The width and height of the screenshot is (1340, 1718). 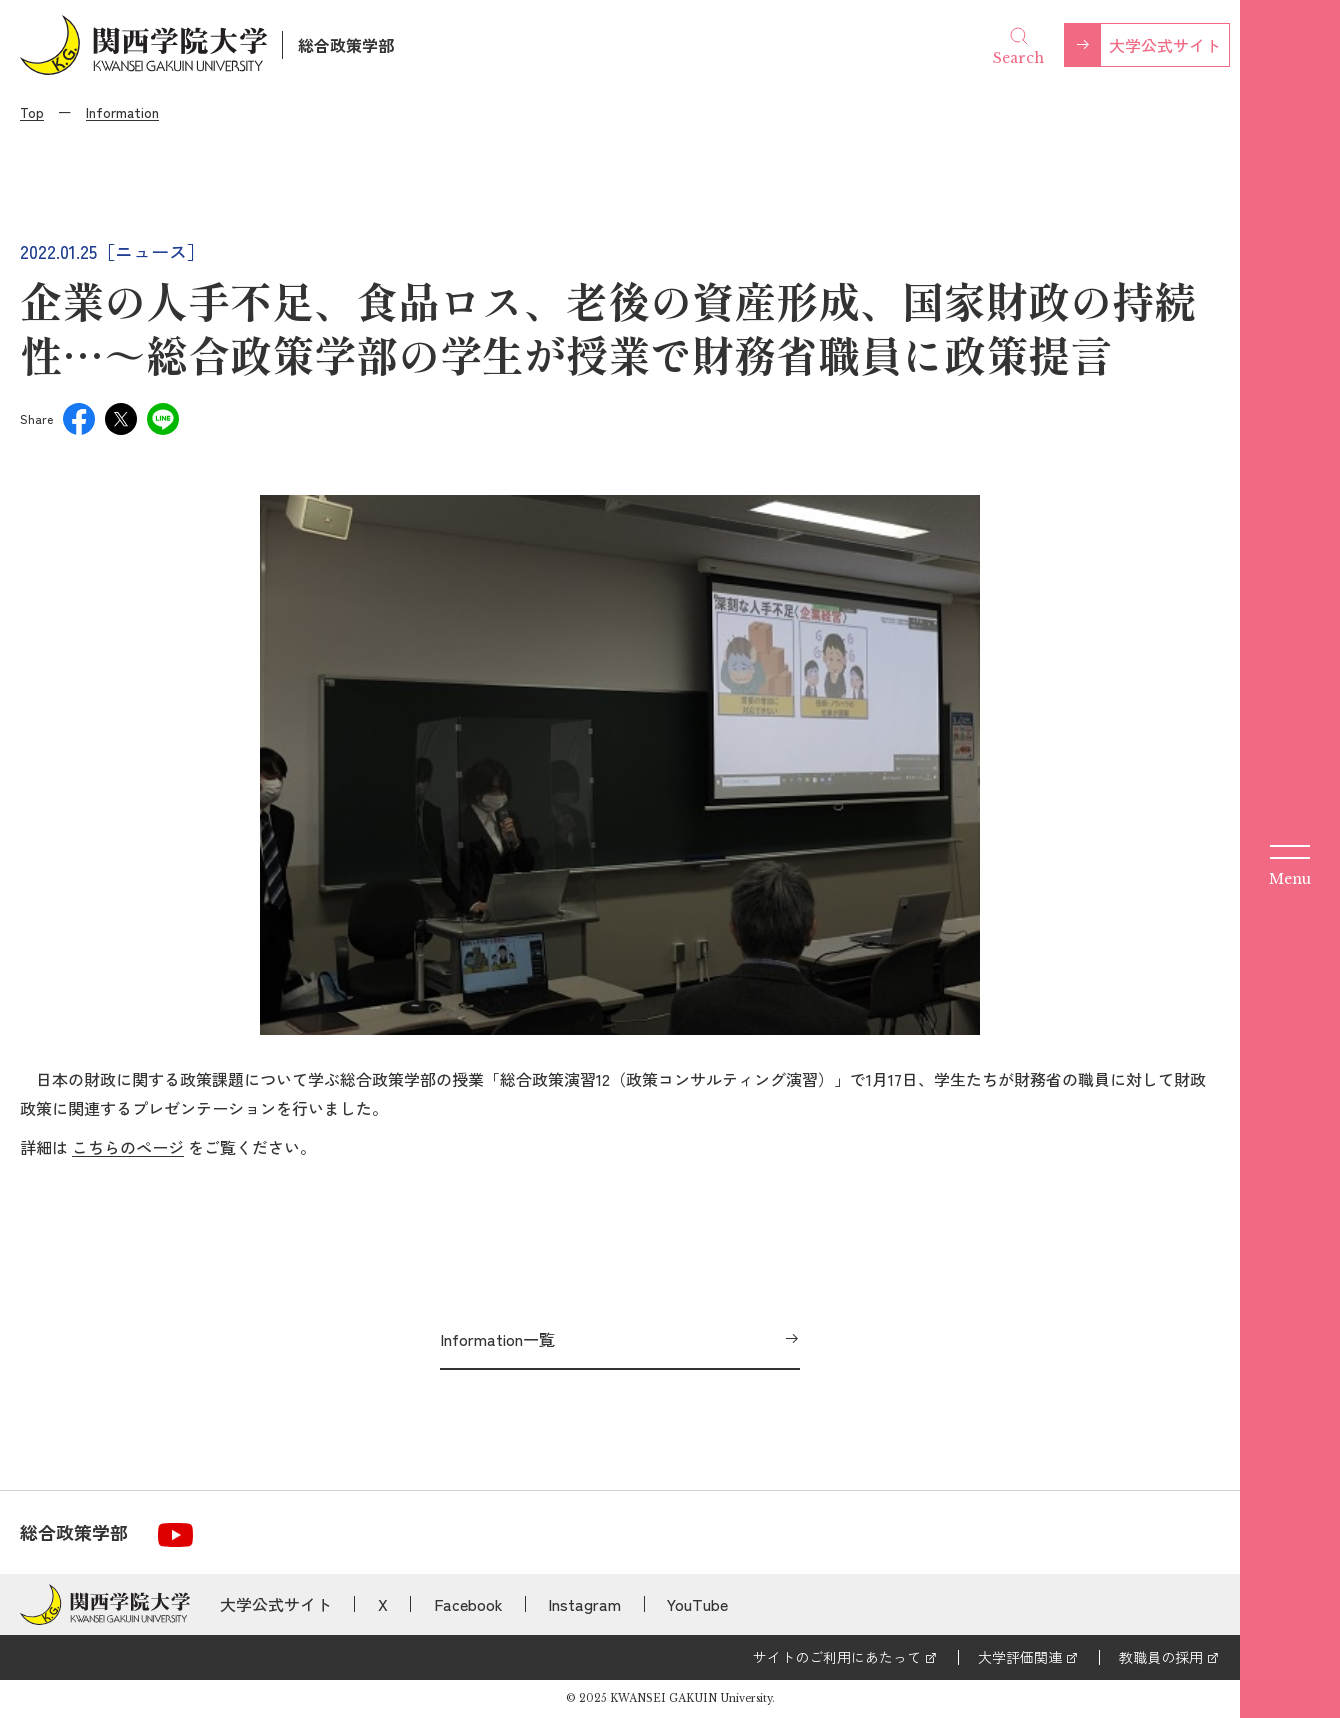 I want to click on 大学公式サイト, so click(x=1165, y=45).